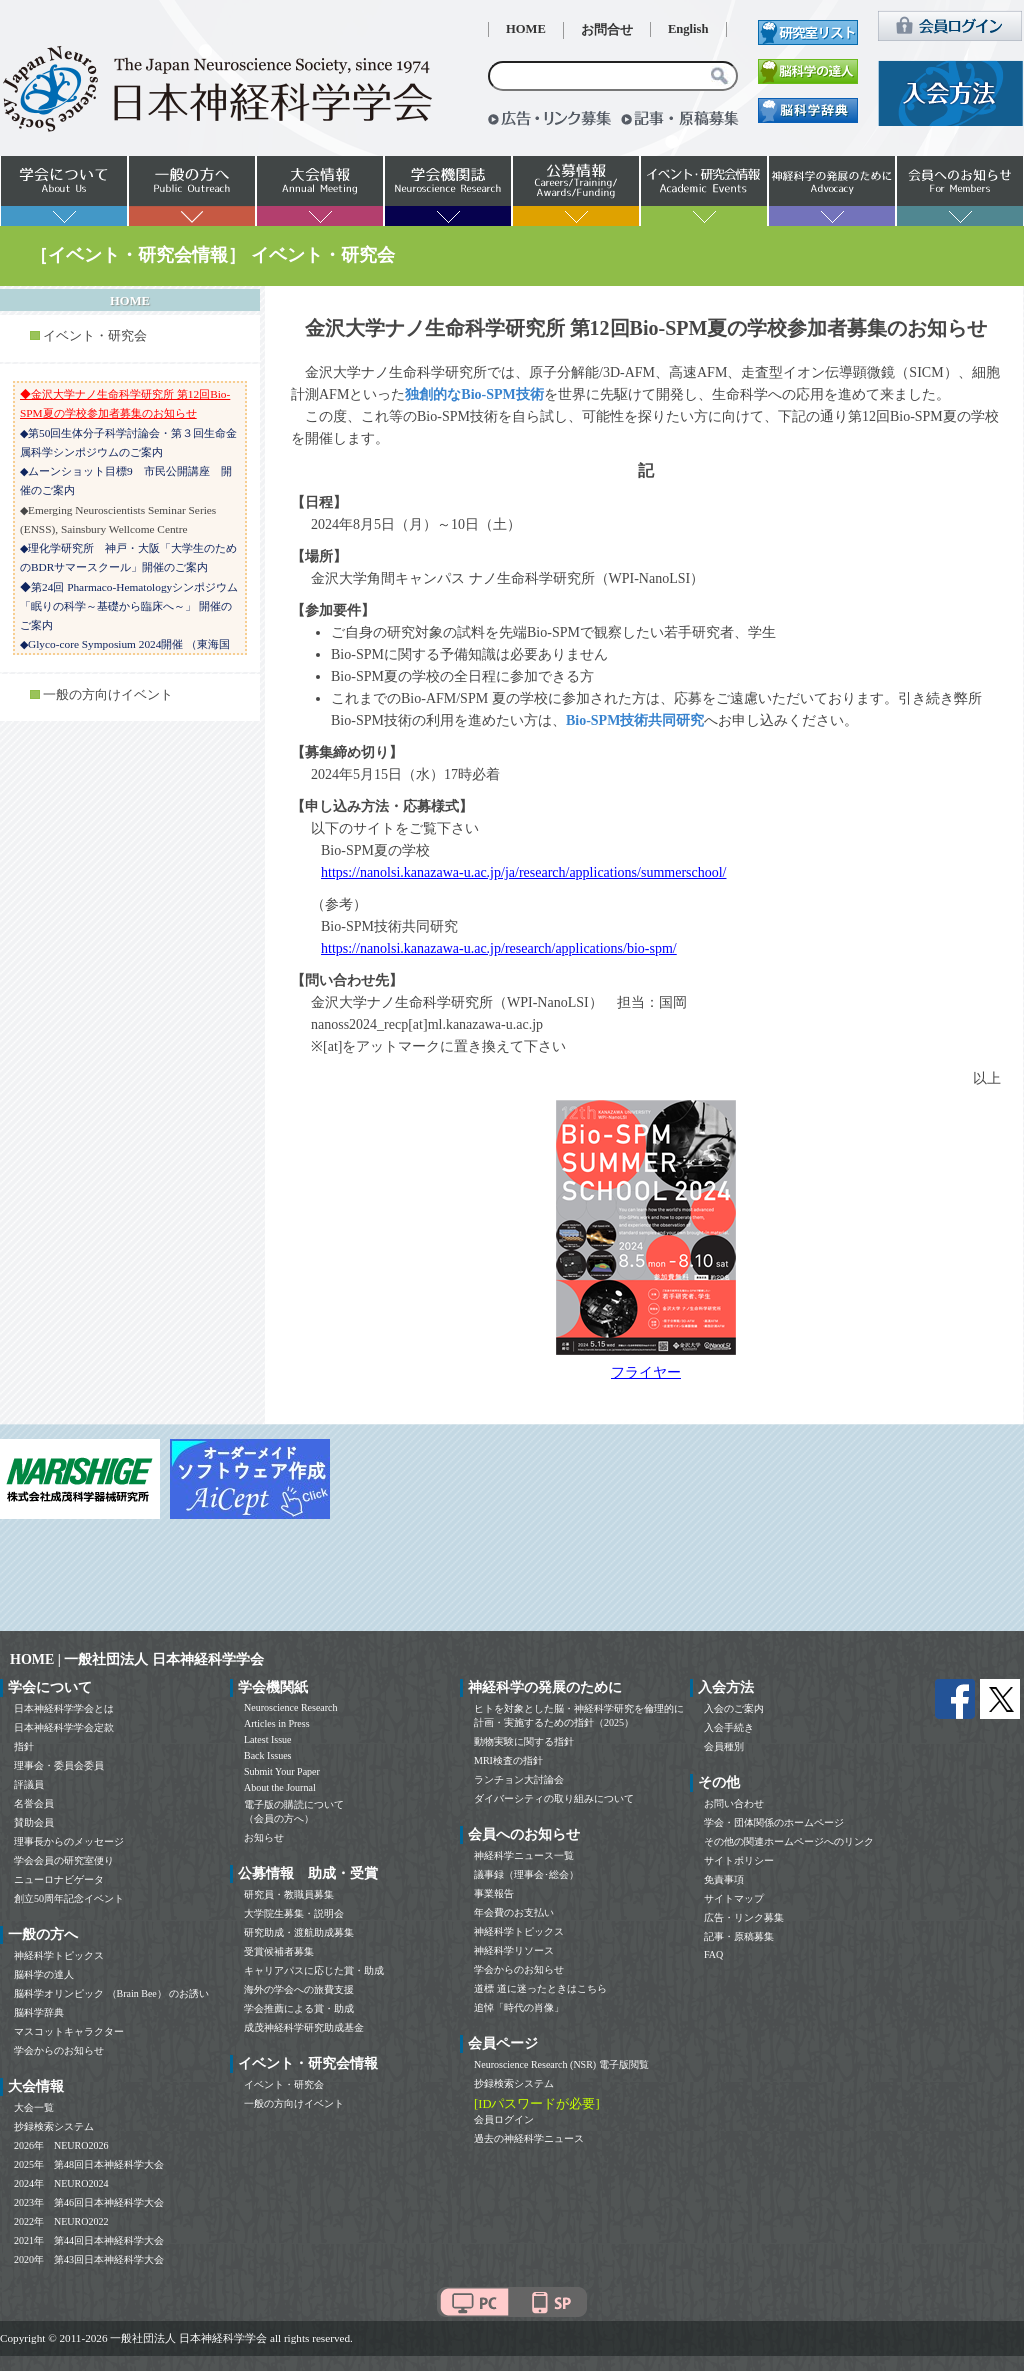  What do you see at coordinates (61, 2183) in the screenshot?
I see `2024年 NEURO2024` at bounding box center [61, 2183].